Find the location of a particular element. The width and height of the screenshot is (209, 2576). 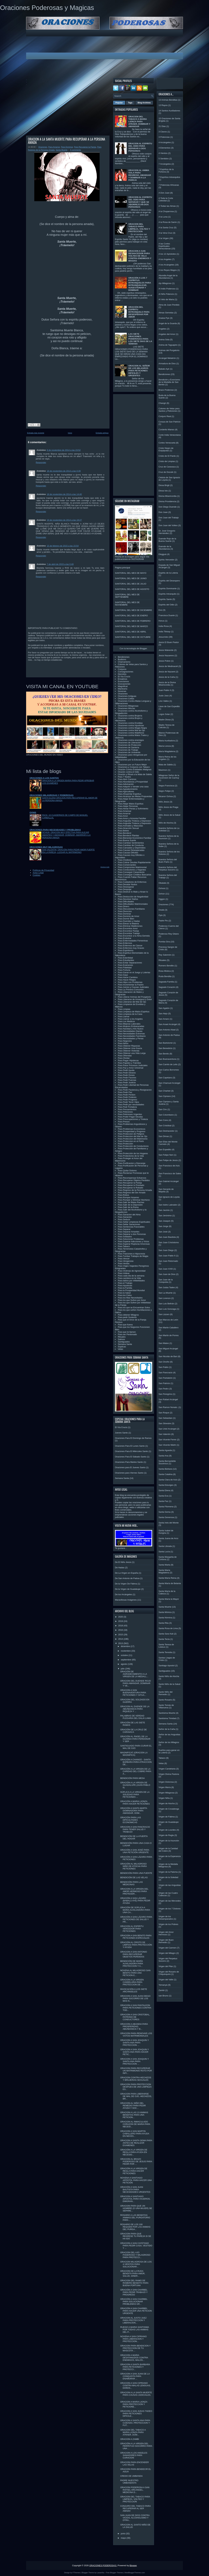

Divina Misericordia is located at coordinates (168, 496).